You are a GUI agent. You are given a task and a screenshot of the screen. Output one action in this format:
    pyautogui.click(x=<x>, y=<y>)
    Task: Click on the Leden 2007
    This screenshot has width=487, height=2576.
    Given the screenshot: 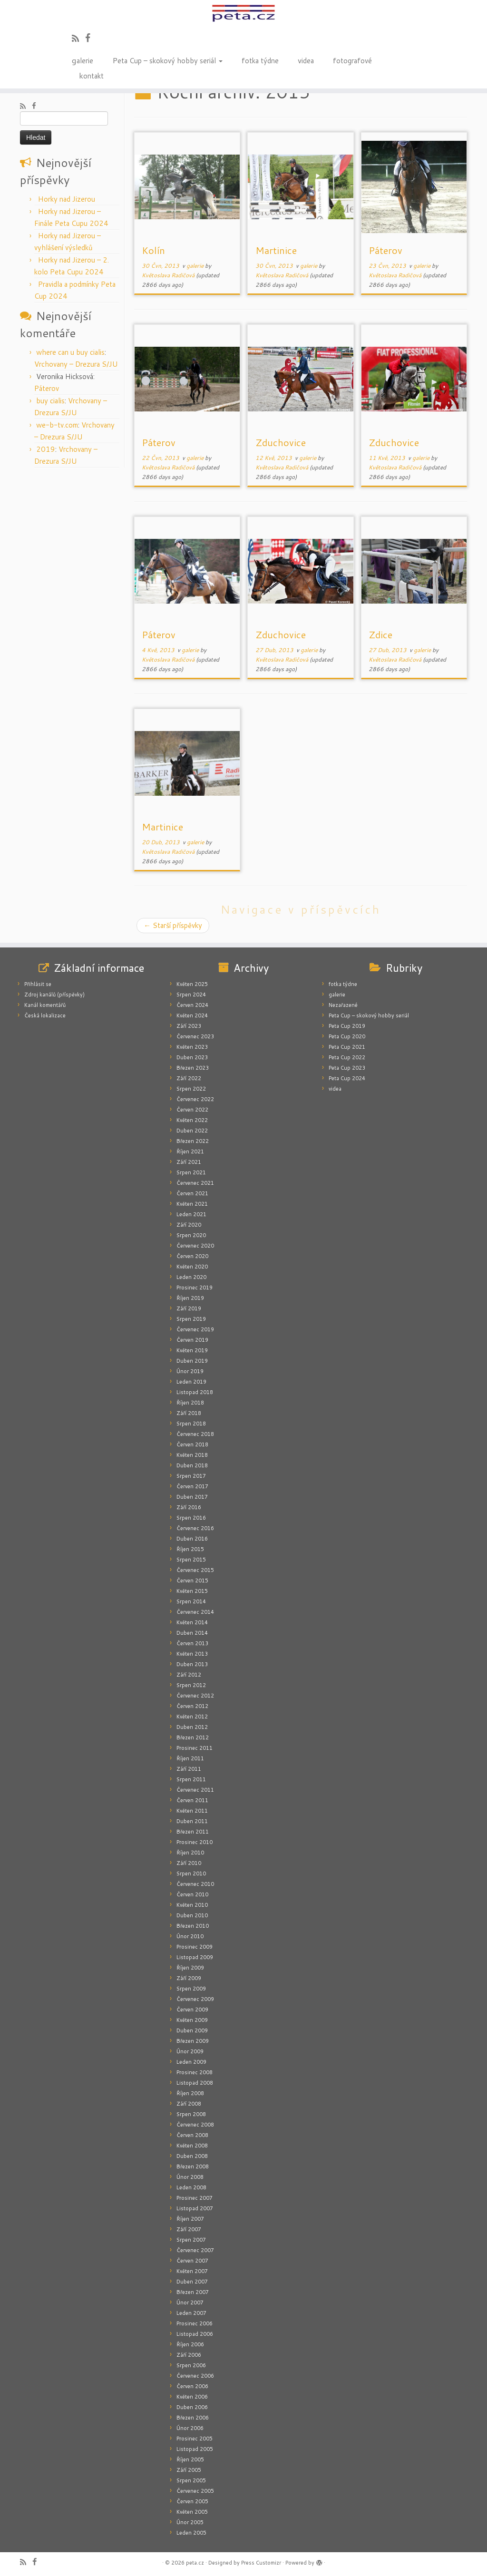 What is the action you would take?
    pyautogui.click(x=191, y=2313)
    